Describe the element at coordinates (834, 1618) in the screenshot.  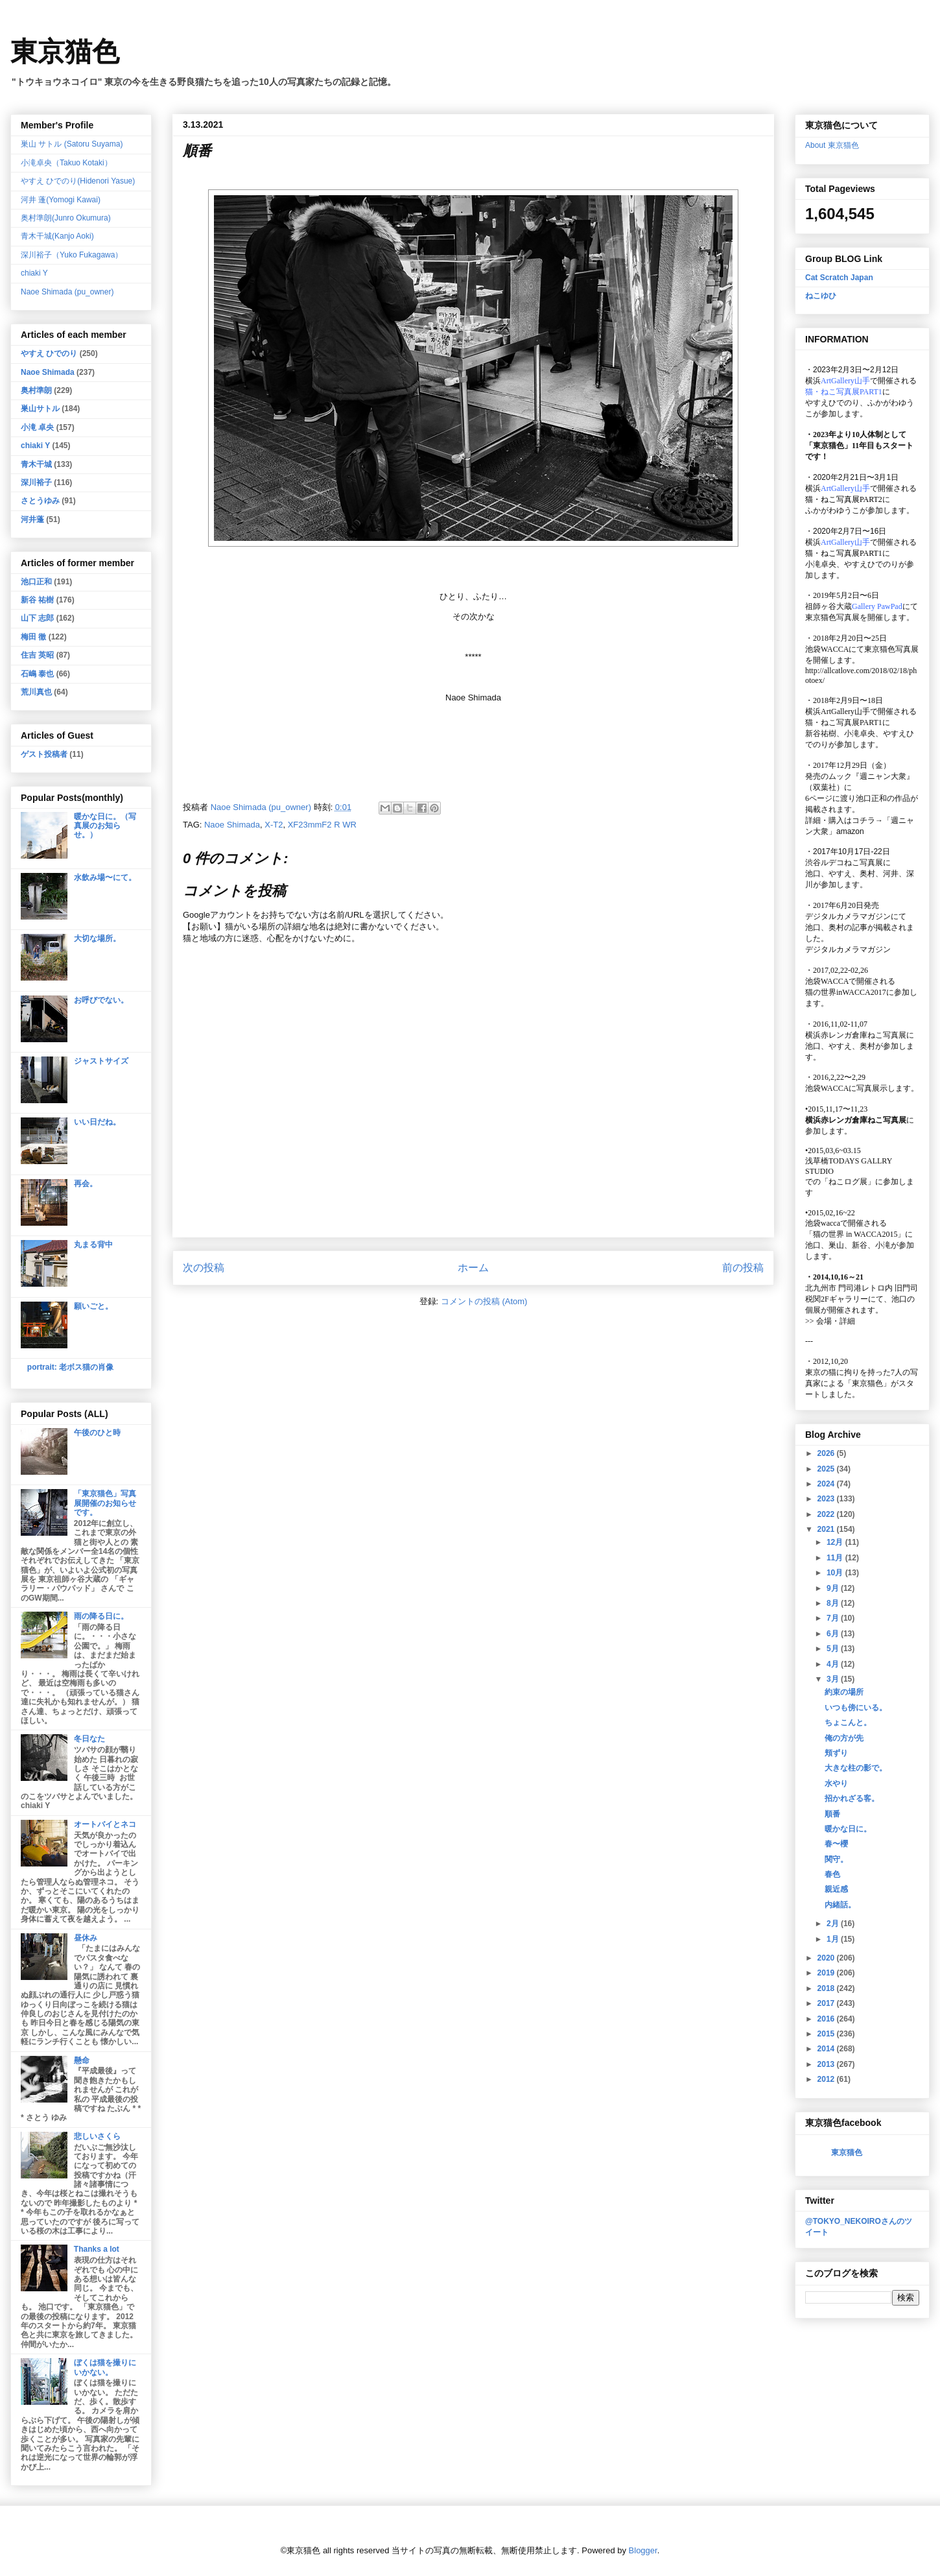
I see `7月` at that location.